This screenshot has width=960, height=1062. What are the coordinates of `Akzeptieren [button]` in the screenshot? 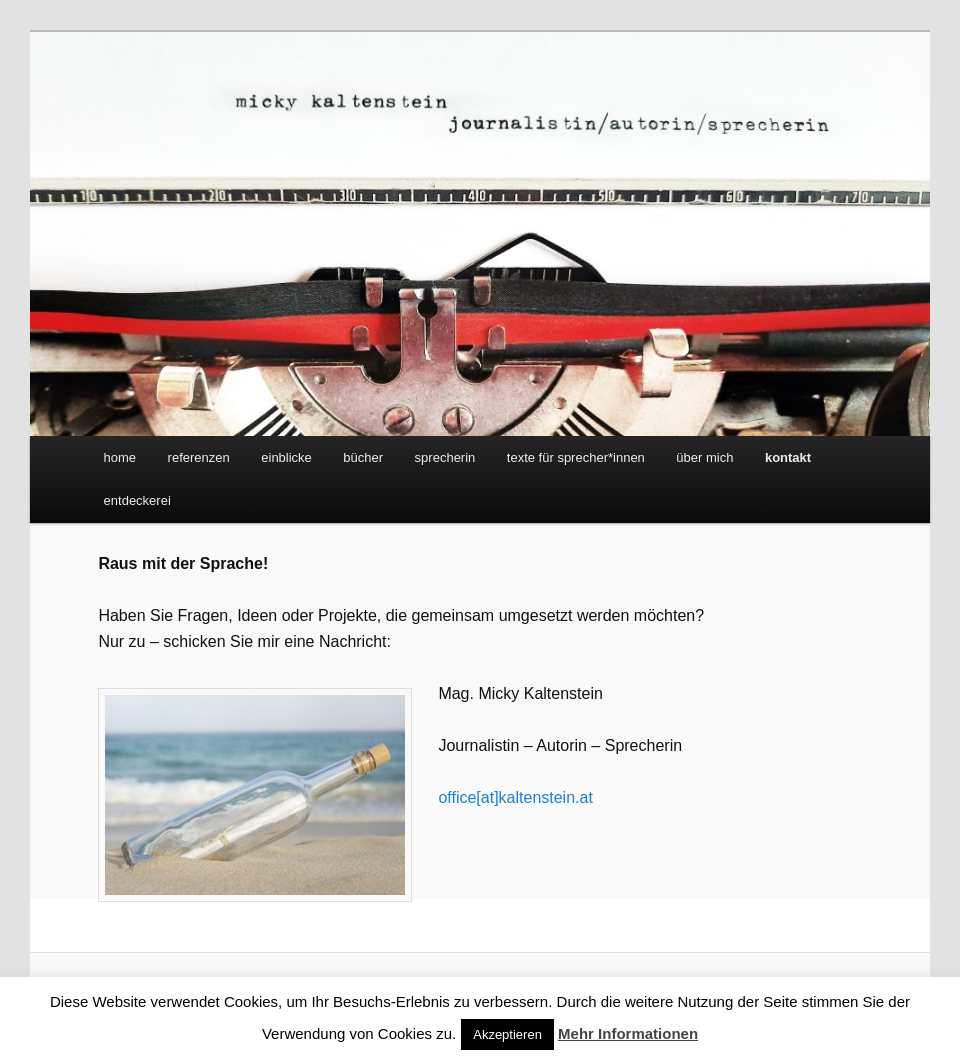 It's located at (507, 1034).